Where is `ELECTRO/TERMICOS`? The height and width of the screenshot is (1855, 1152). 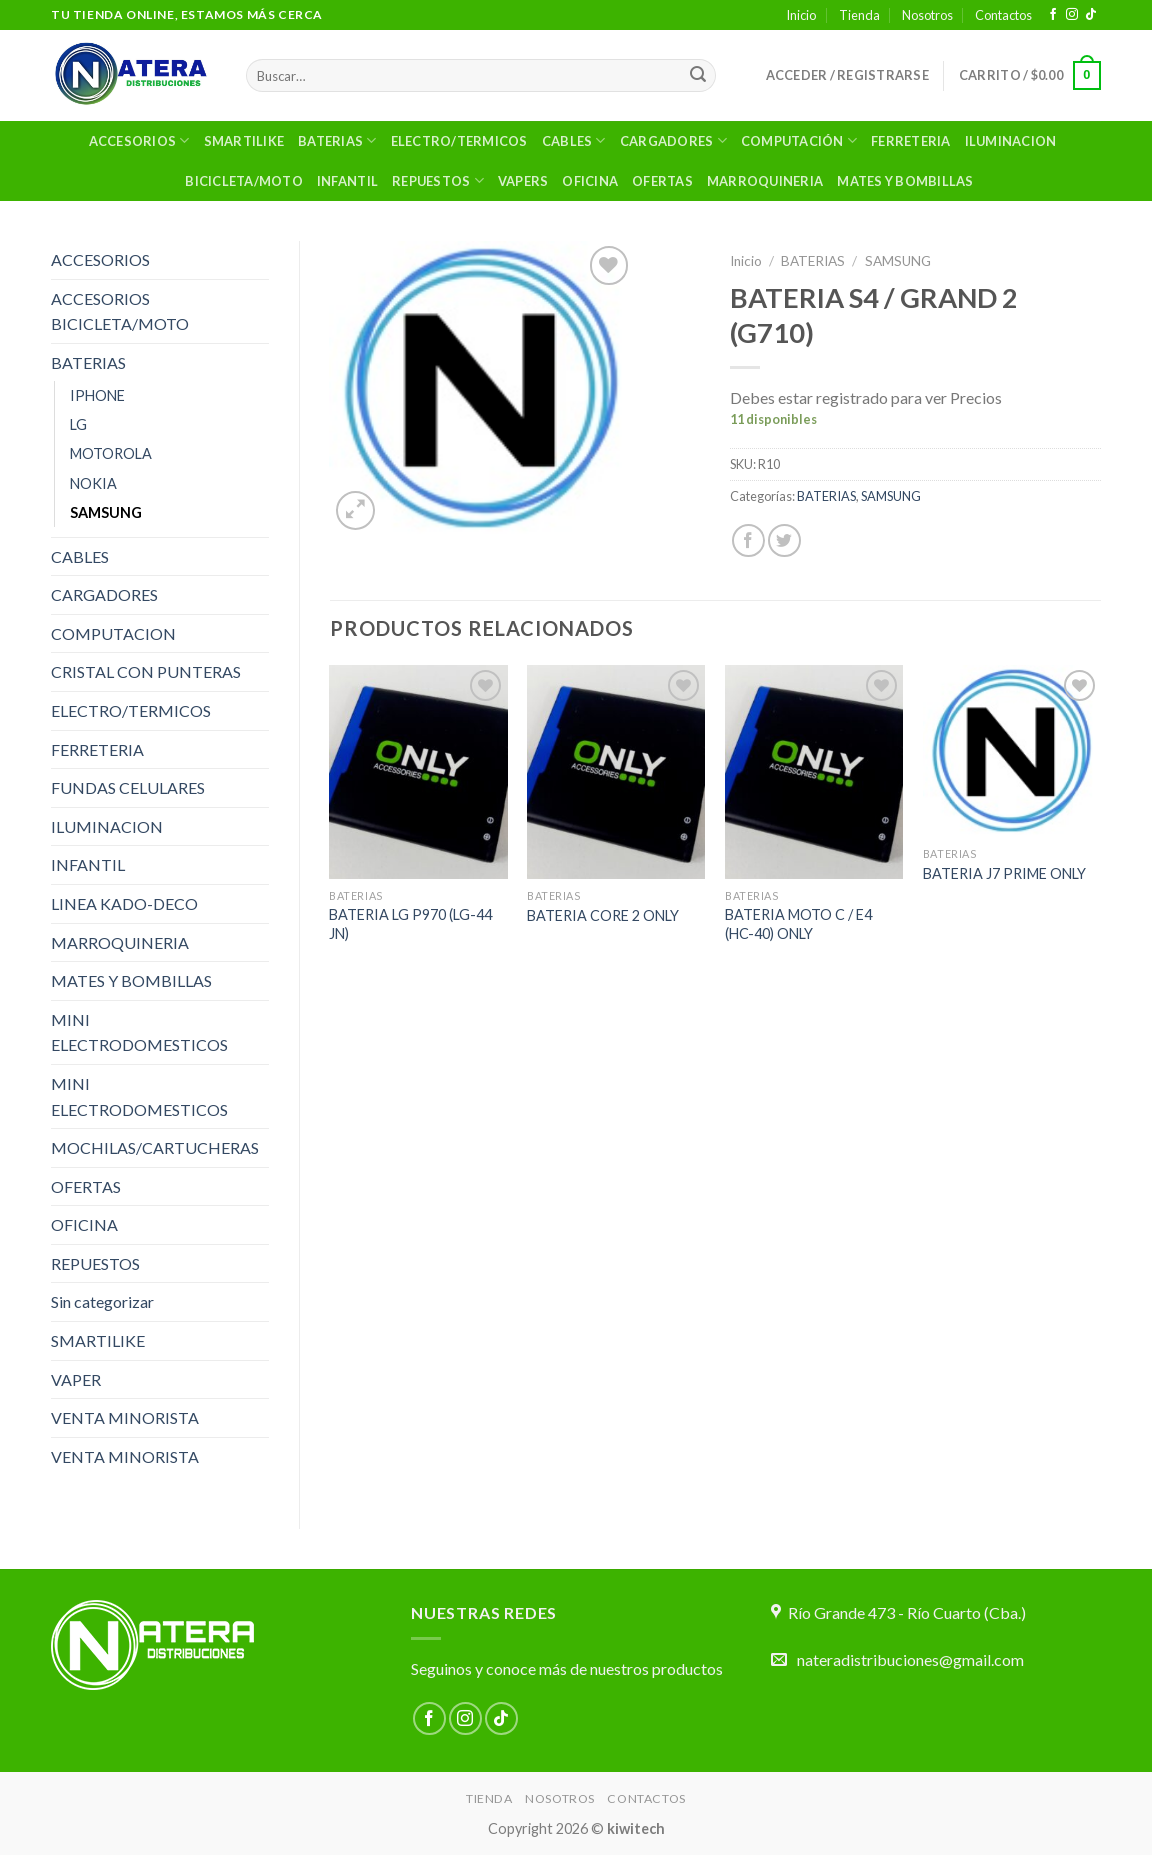
ELECTRO/TERMICOS is located at coordinates (459, 141).